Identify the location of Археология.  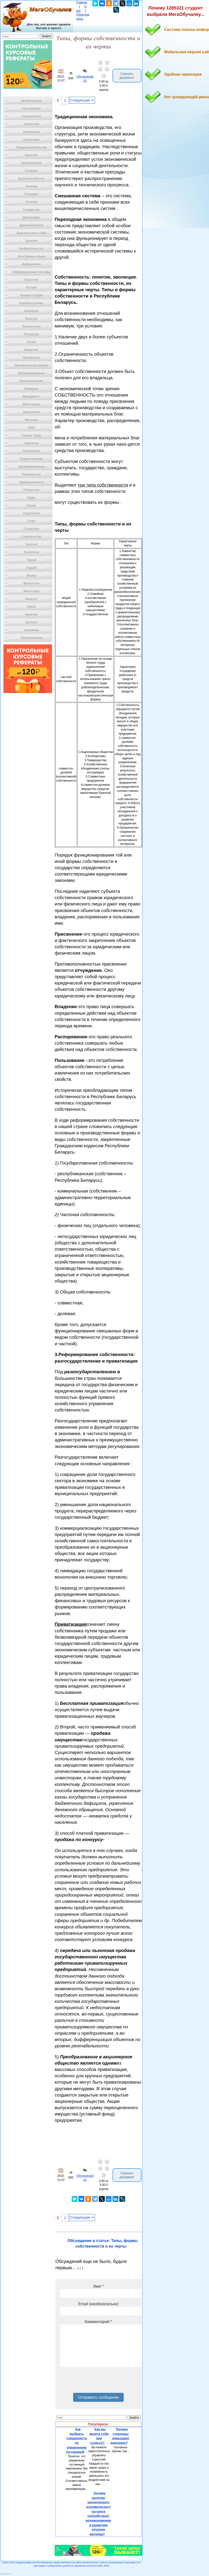
(31, 124).